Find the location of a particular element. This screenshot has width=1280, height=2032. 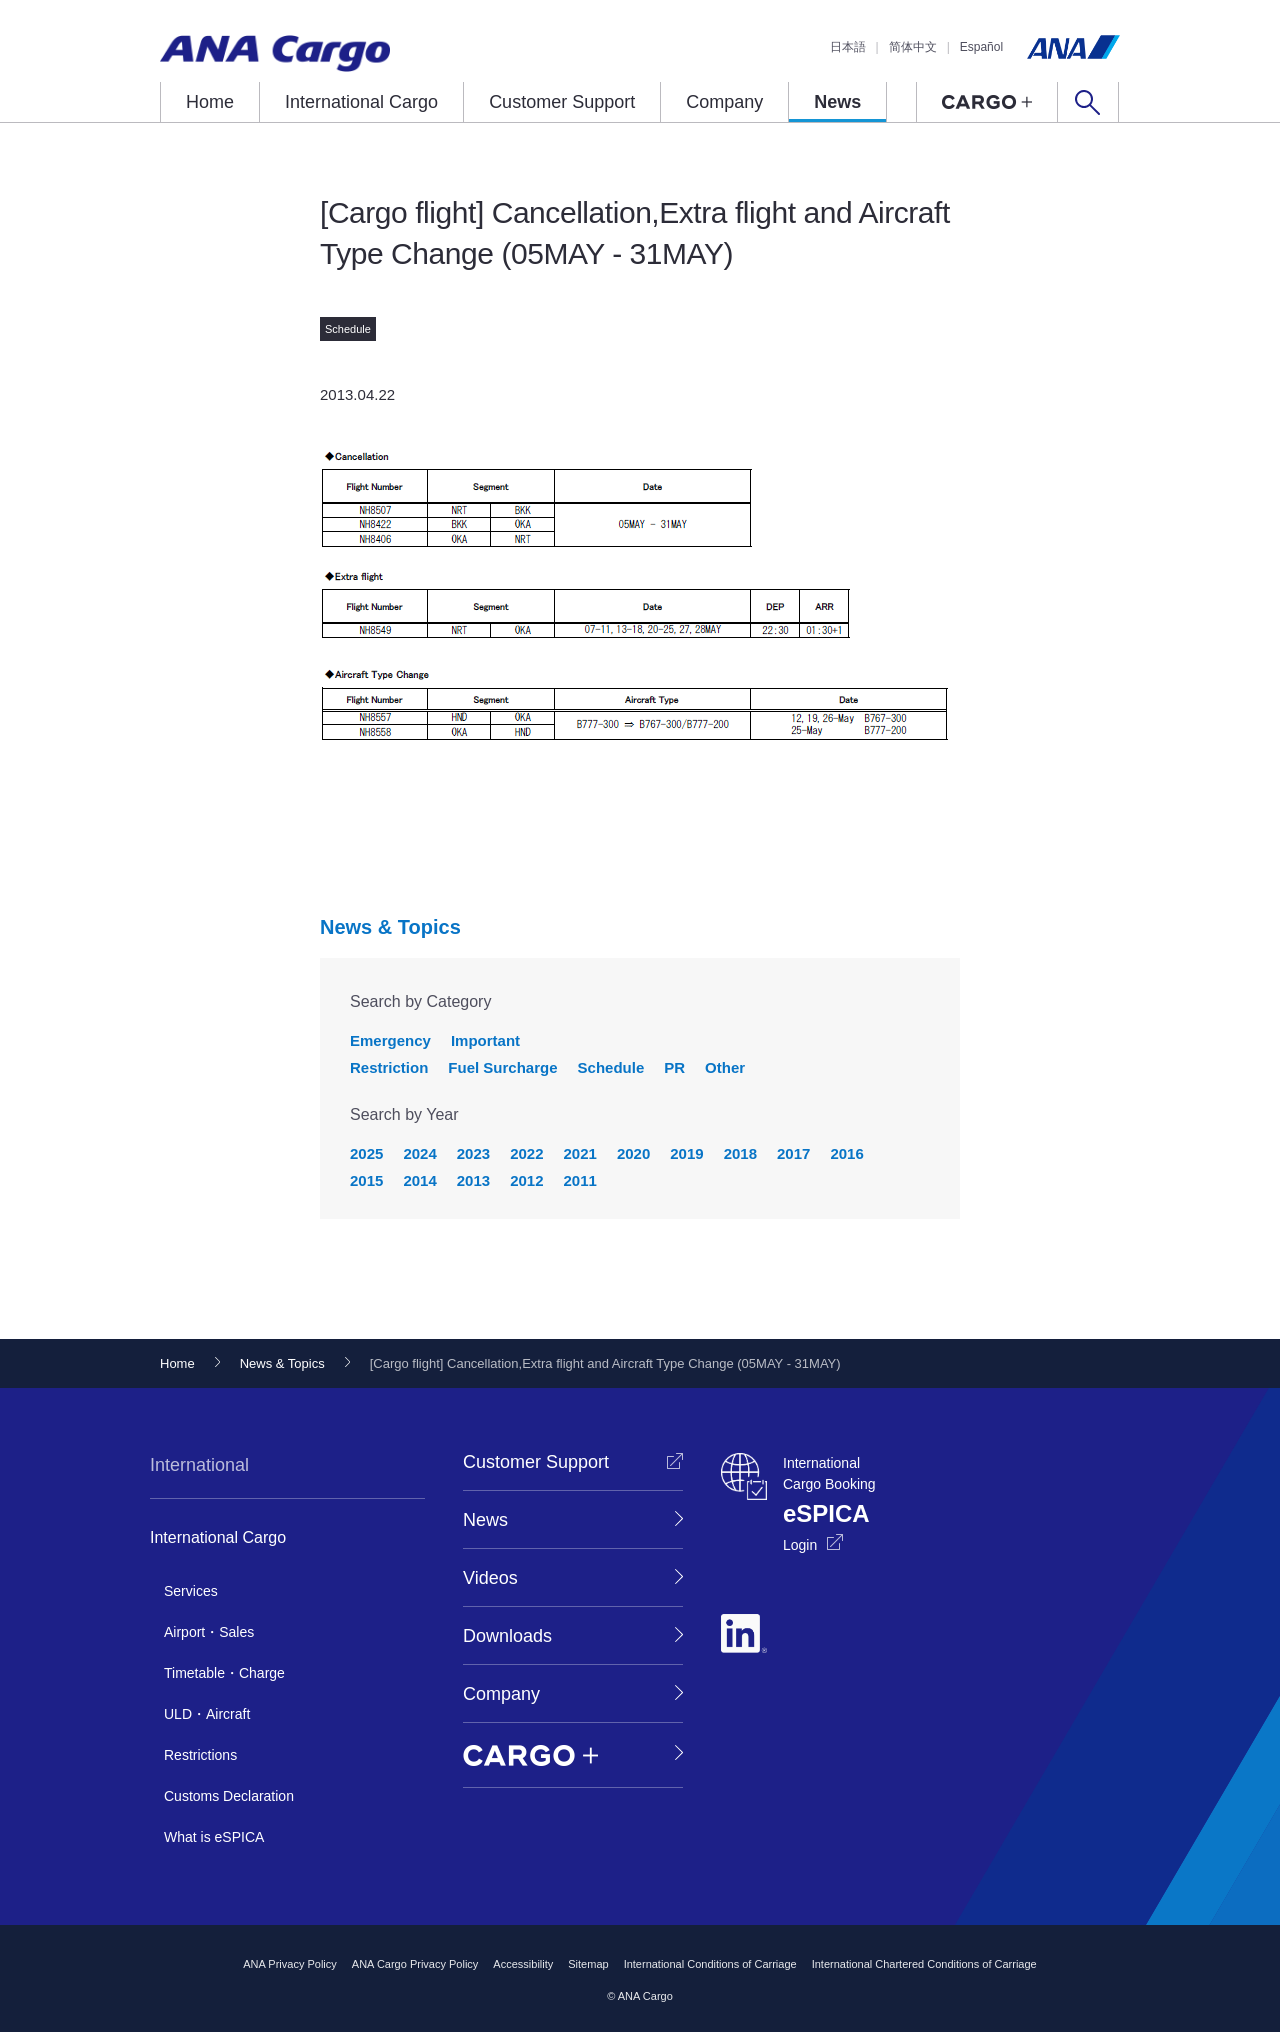

2017 is located at coordinates (793, 1153).